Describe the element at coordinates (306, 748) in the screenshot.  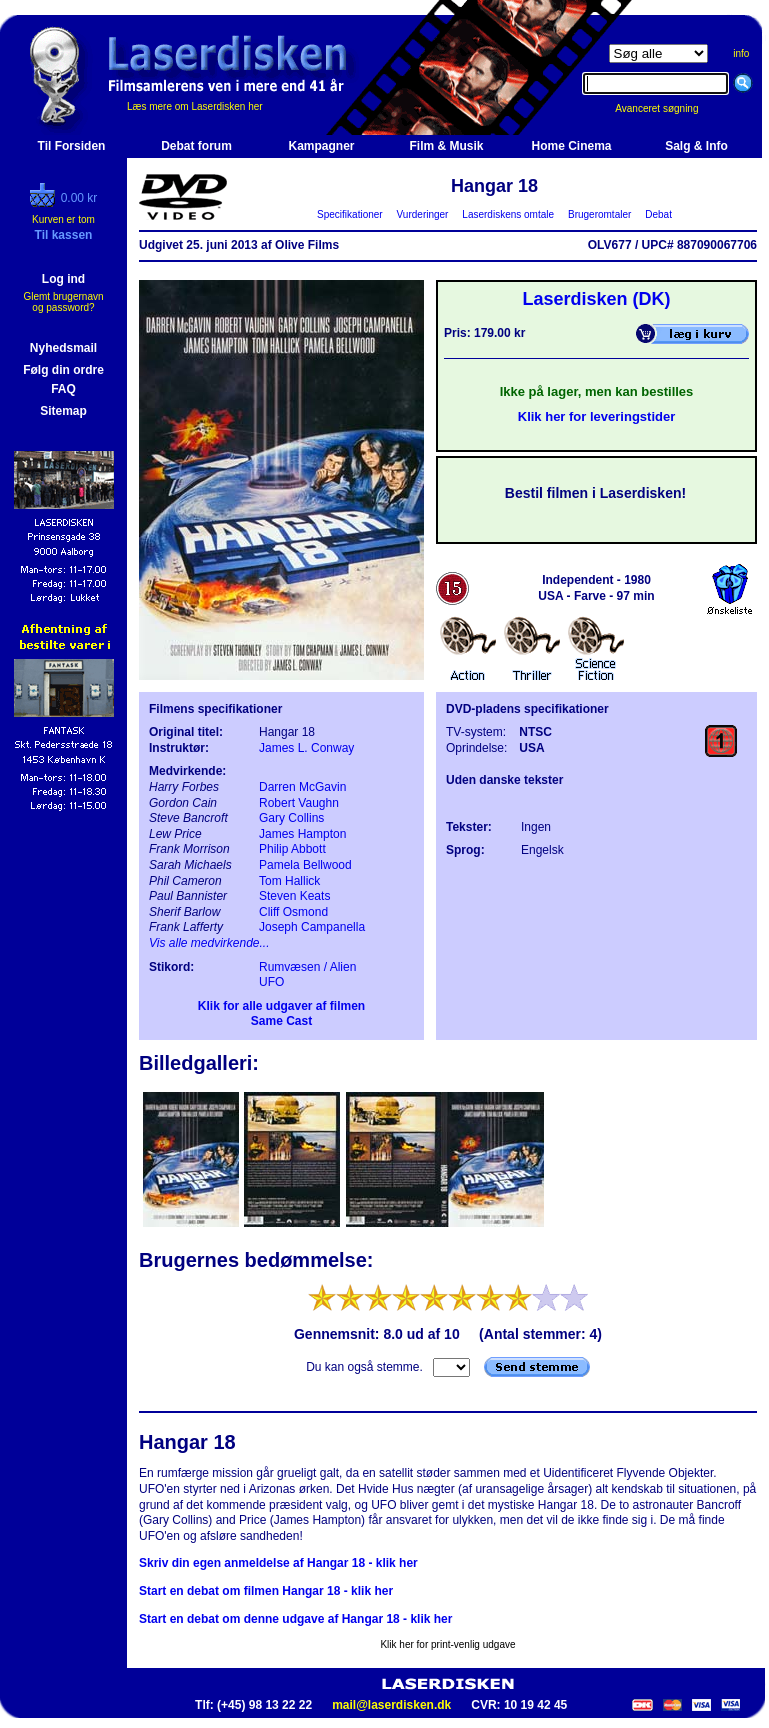
I see `James L. Conway` at that location.